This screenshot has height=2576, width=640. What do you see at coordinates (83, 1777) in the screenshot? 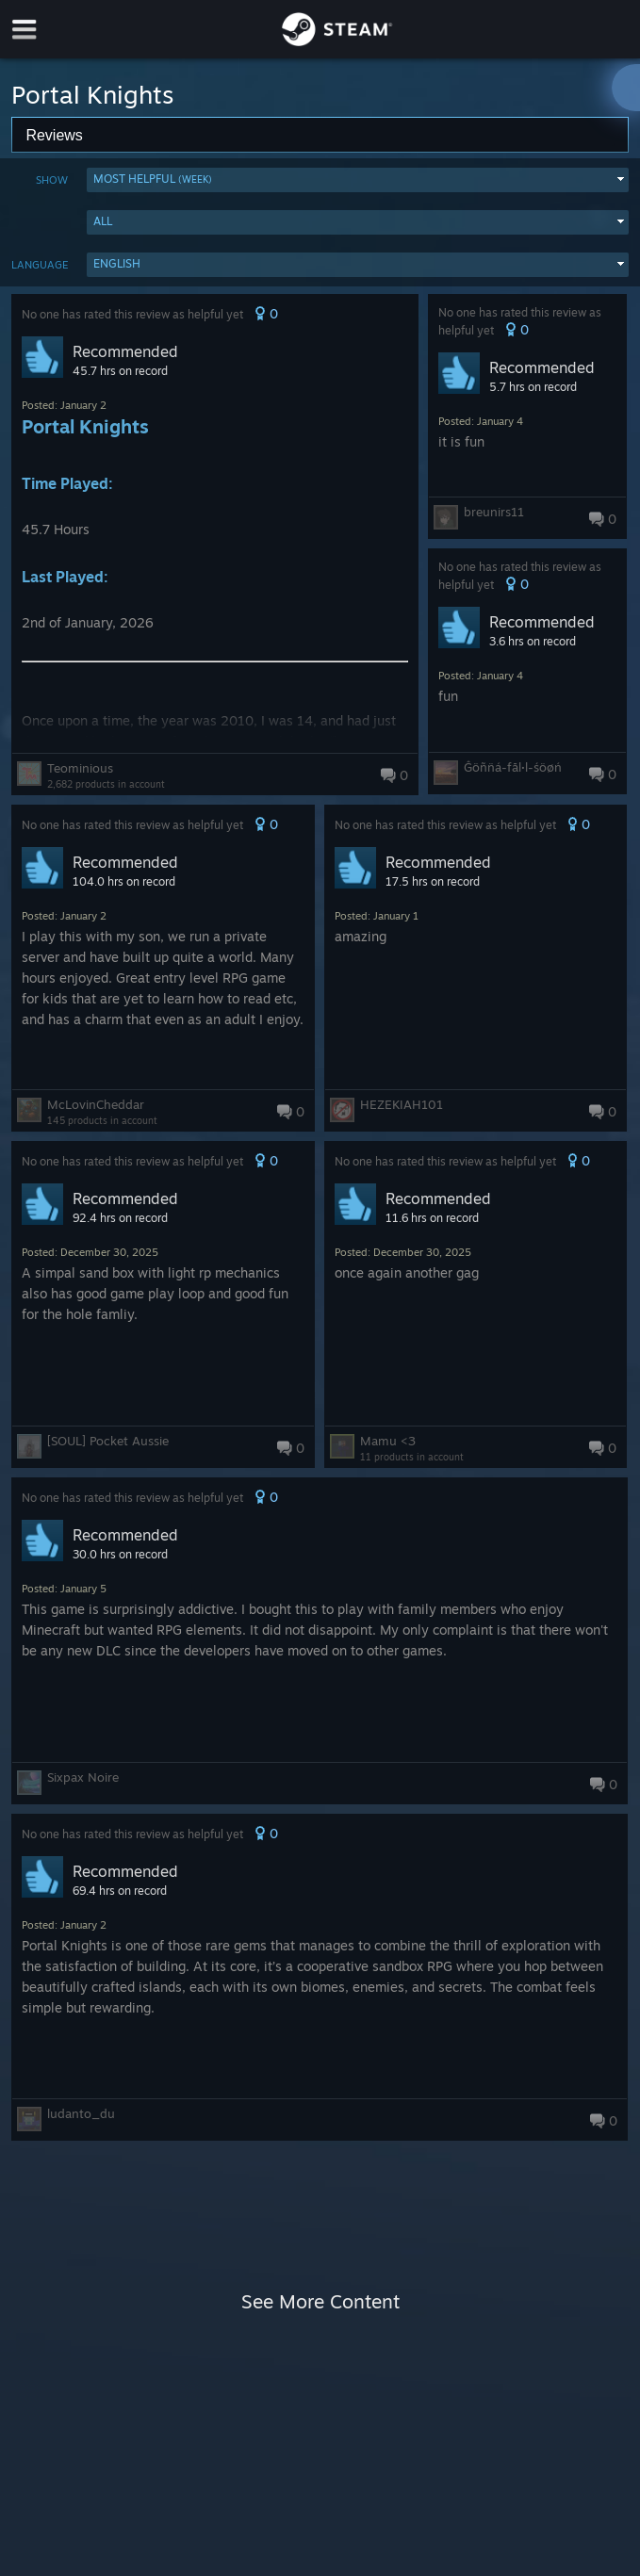
I see `Sixpax Noire` at bounding box center [83, 1777].